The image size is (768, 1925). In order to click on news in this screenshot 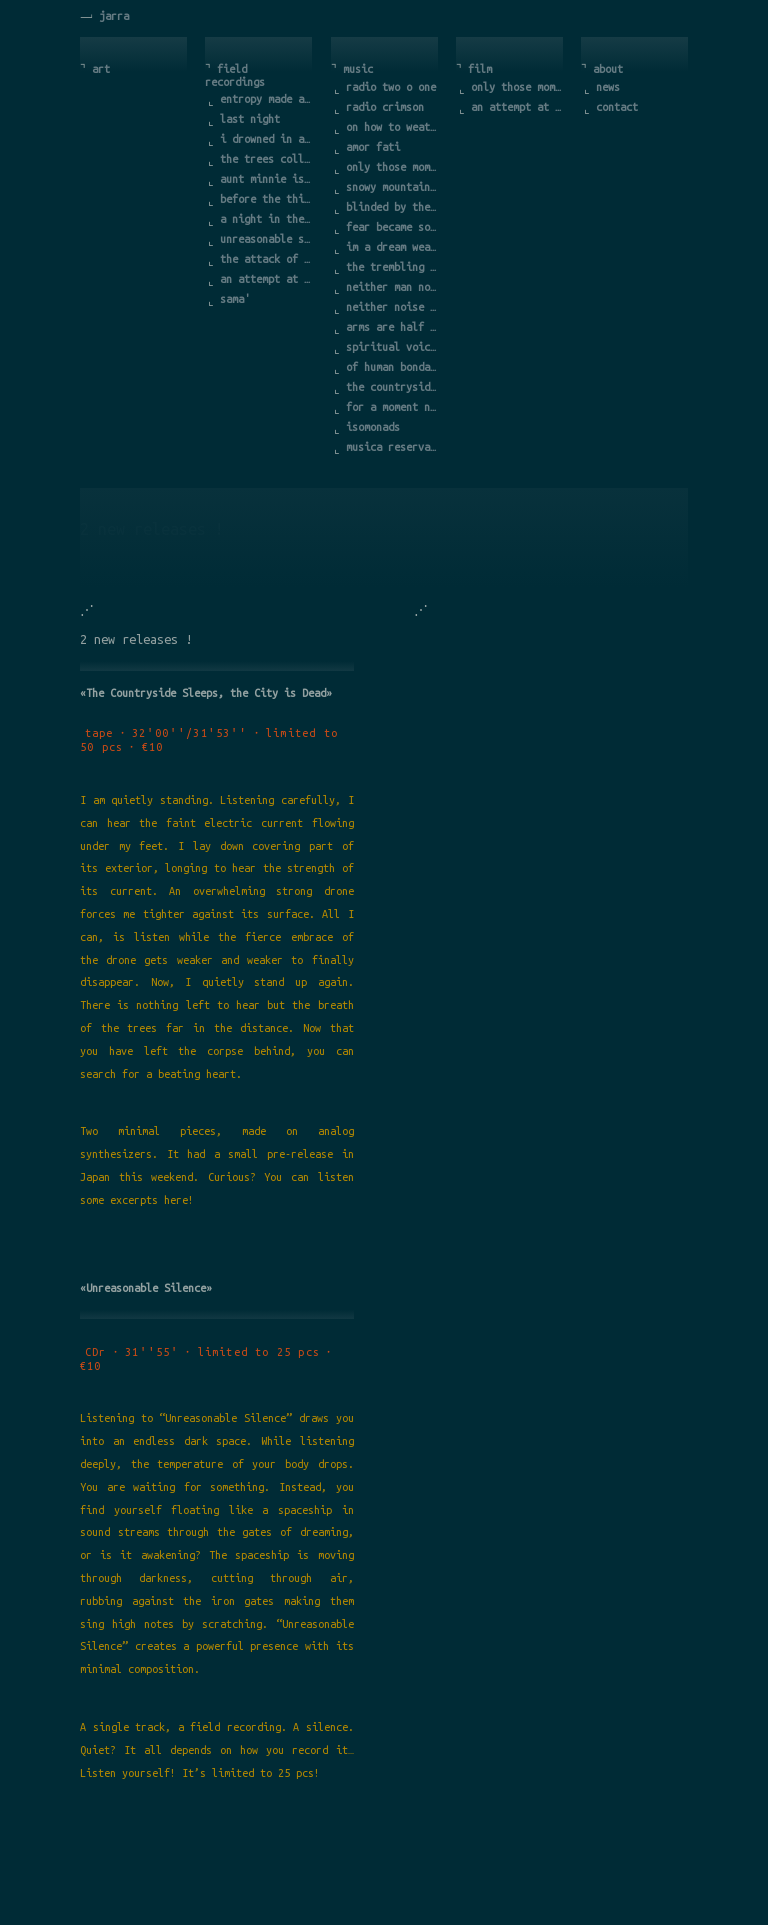, I will do `click(608, 87)`.